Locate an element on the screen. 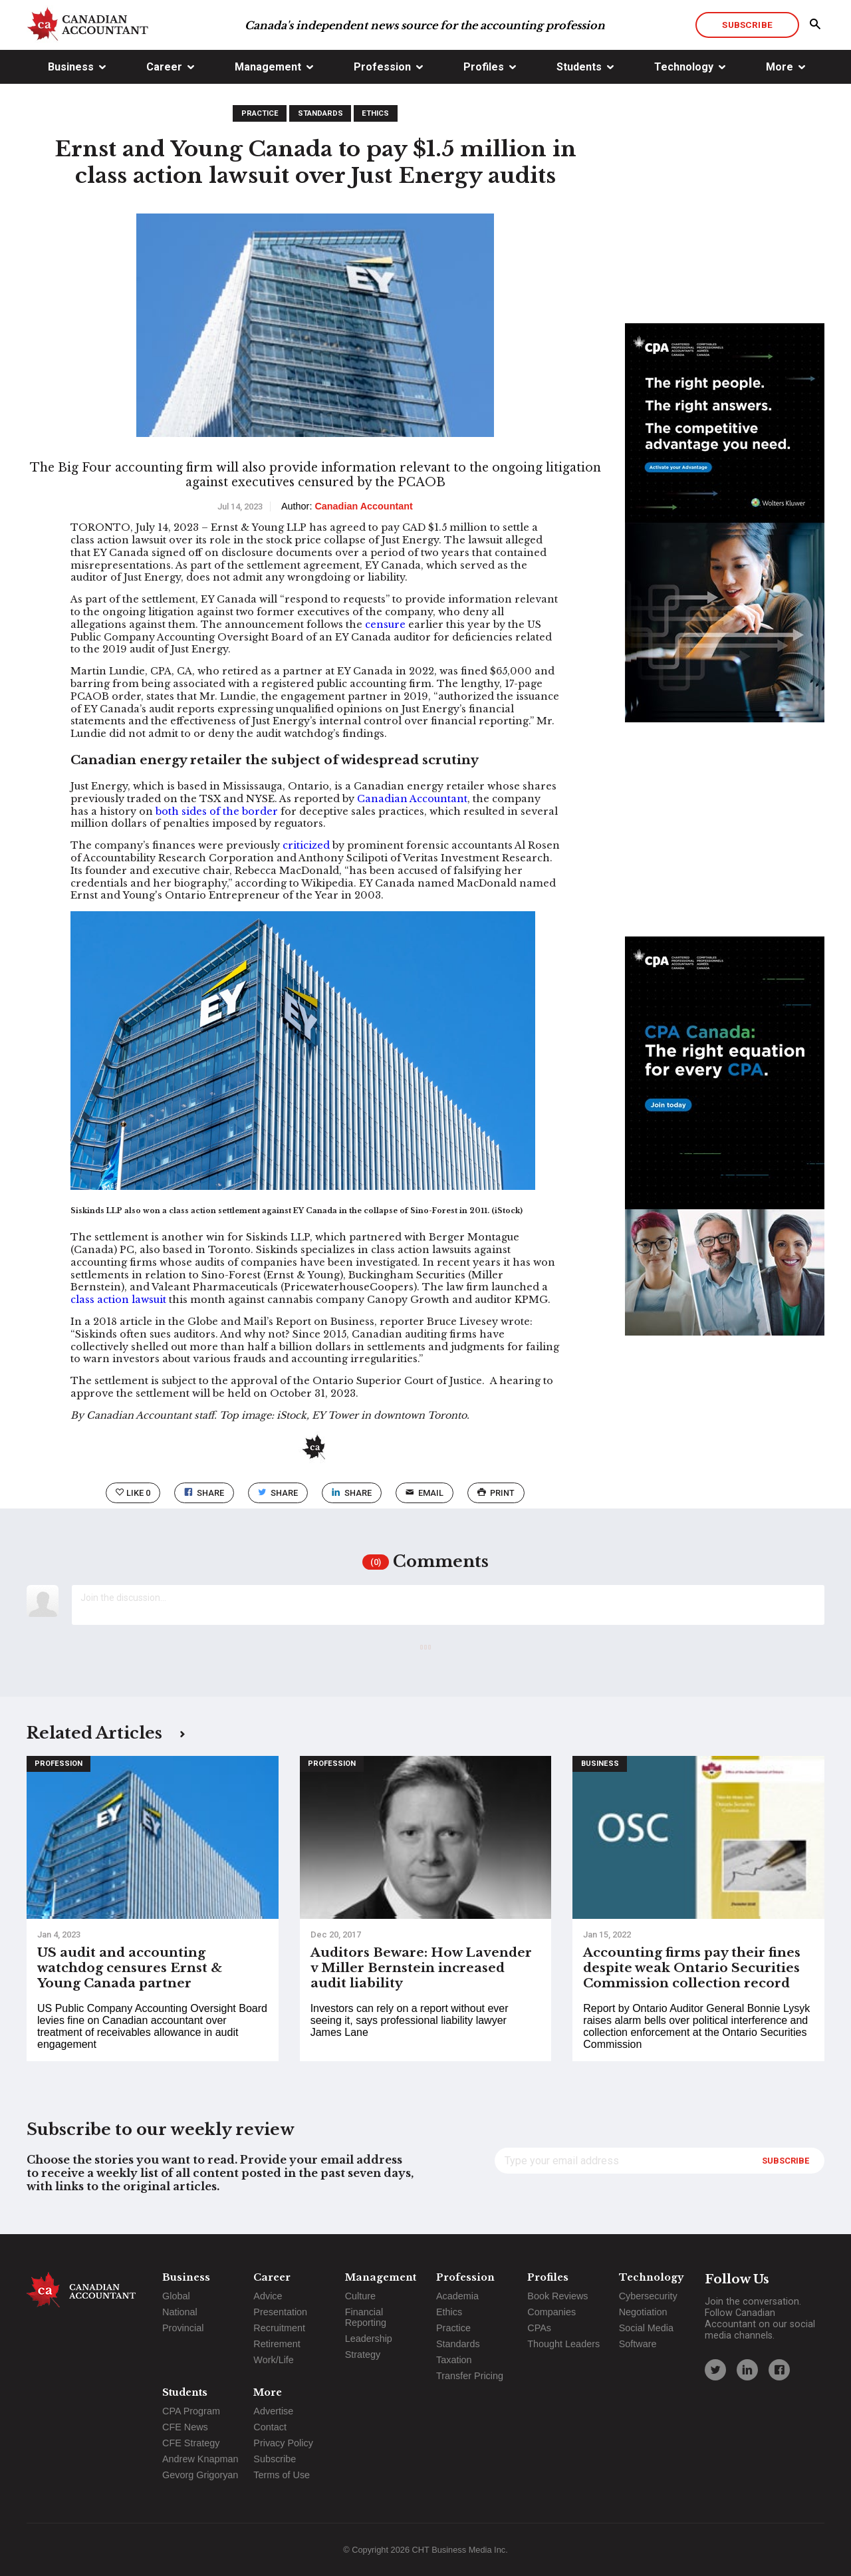  Subscribe is located at coordinates (747, 24).